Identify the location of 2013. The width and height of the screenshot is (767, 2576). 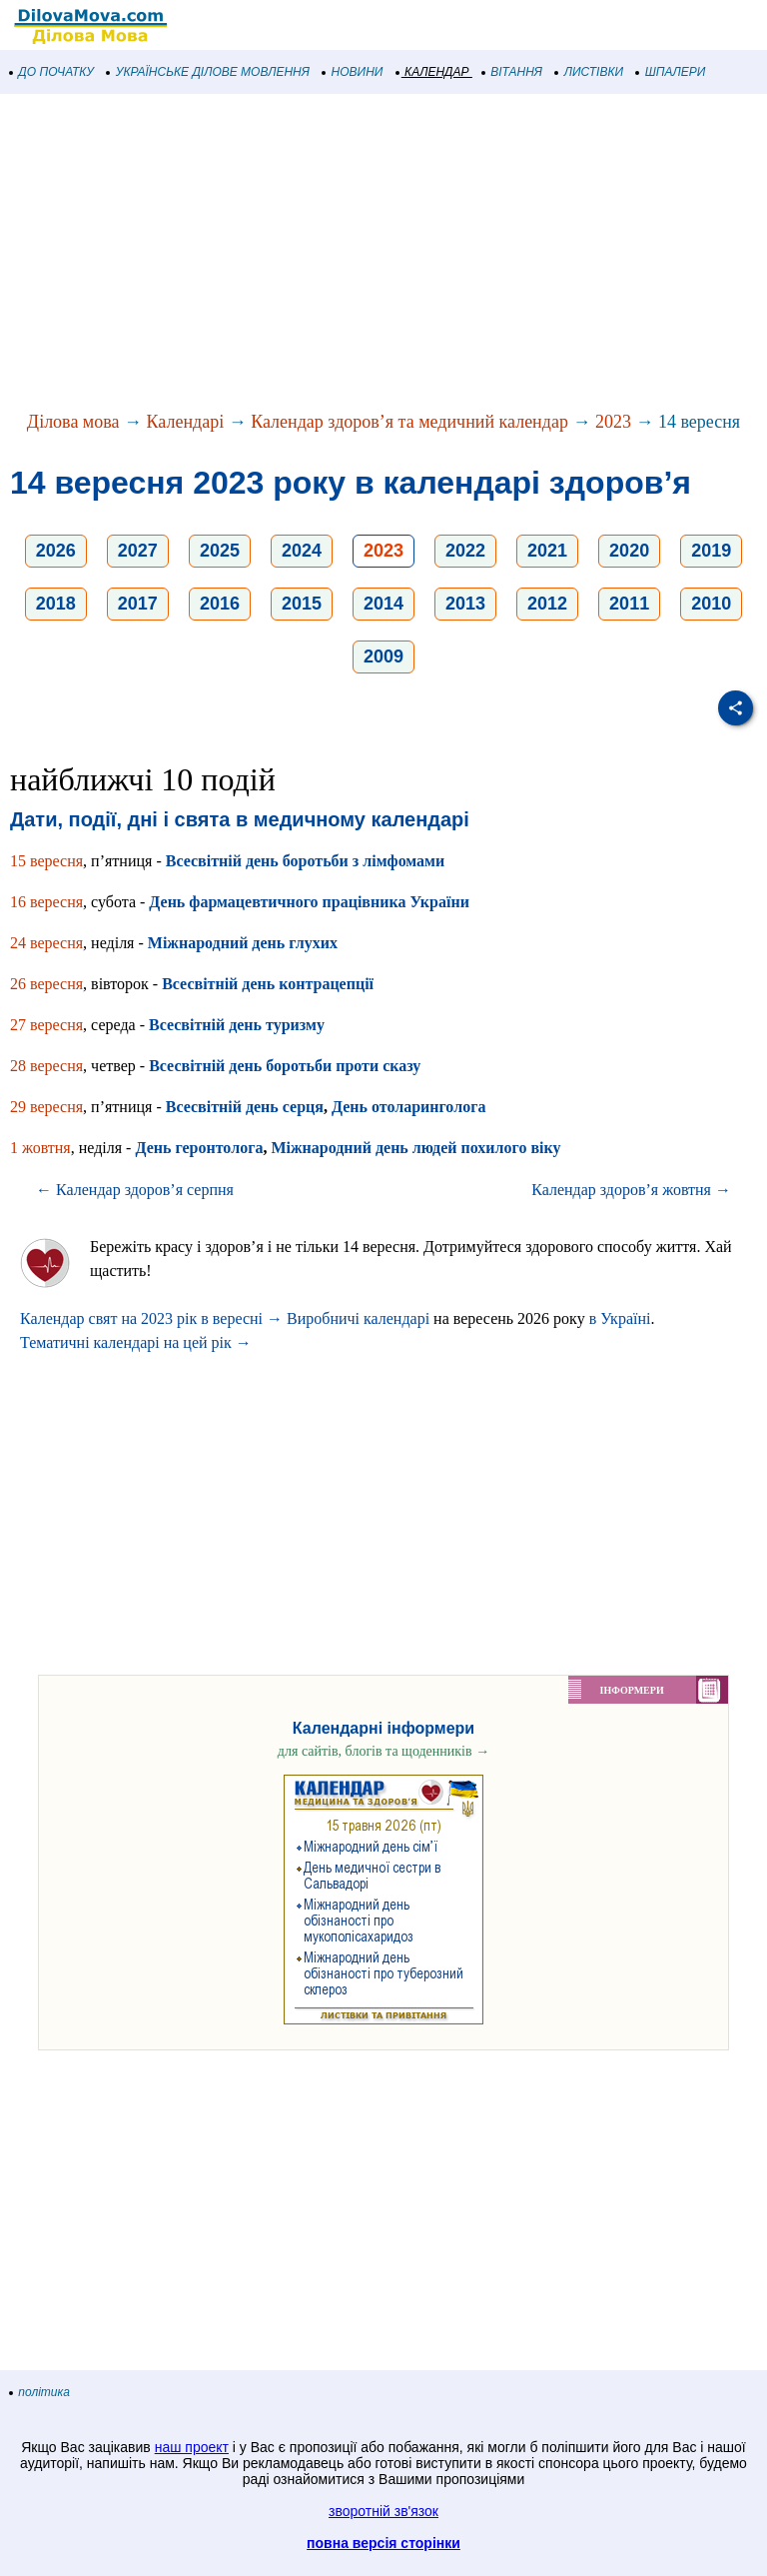
(465, 604).